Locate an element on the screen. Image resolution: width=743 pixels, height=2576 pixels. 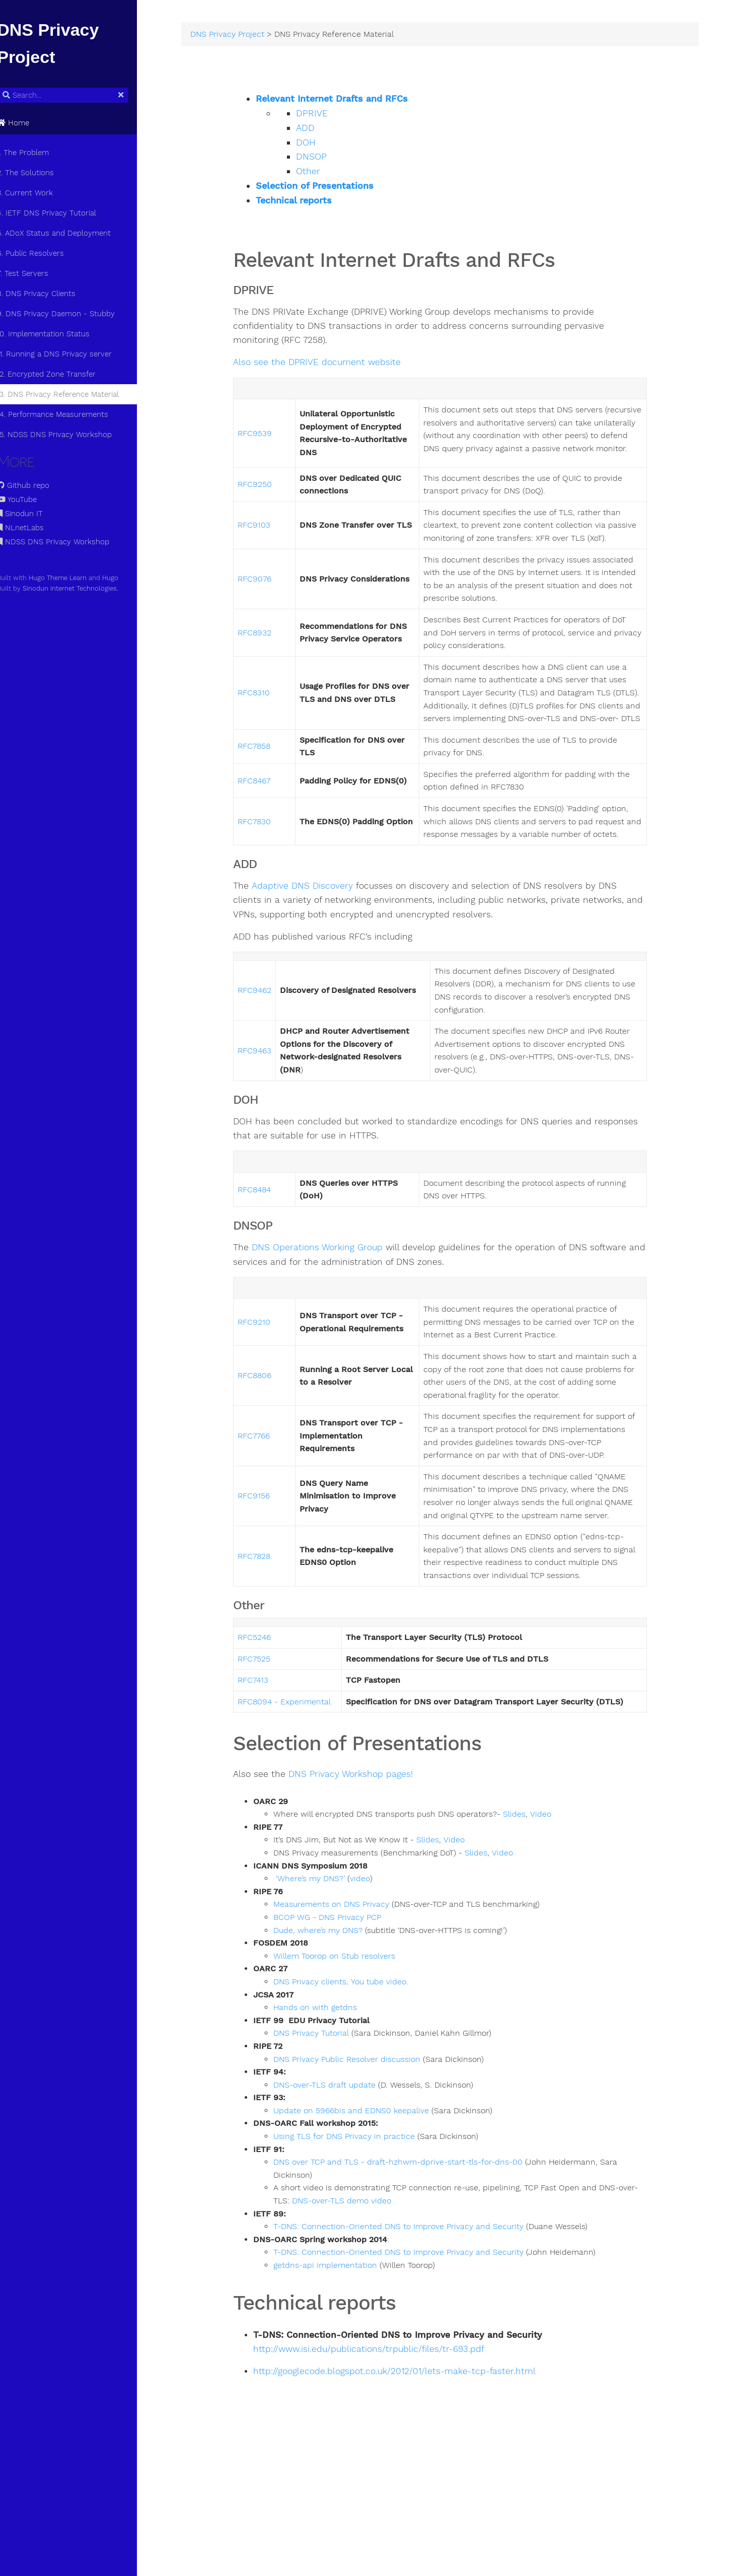
Measurements on DNS Privacy is located at coordinates (347, 1983).